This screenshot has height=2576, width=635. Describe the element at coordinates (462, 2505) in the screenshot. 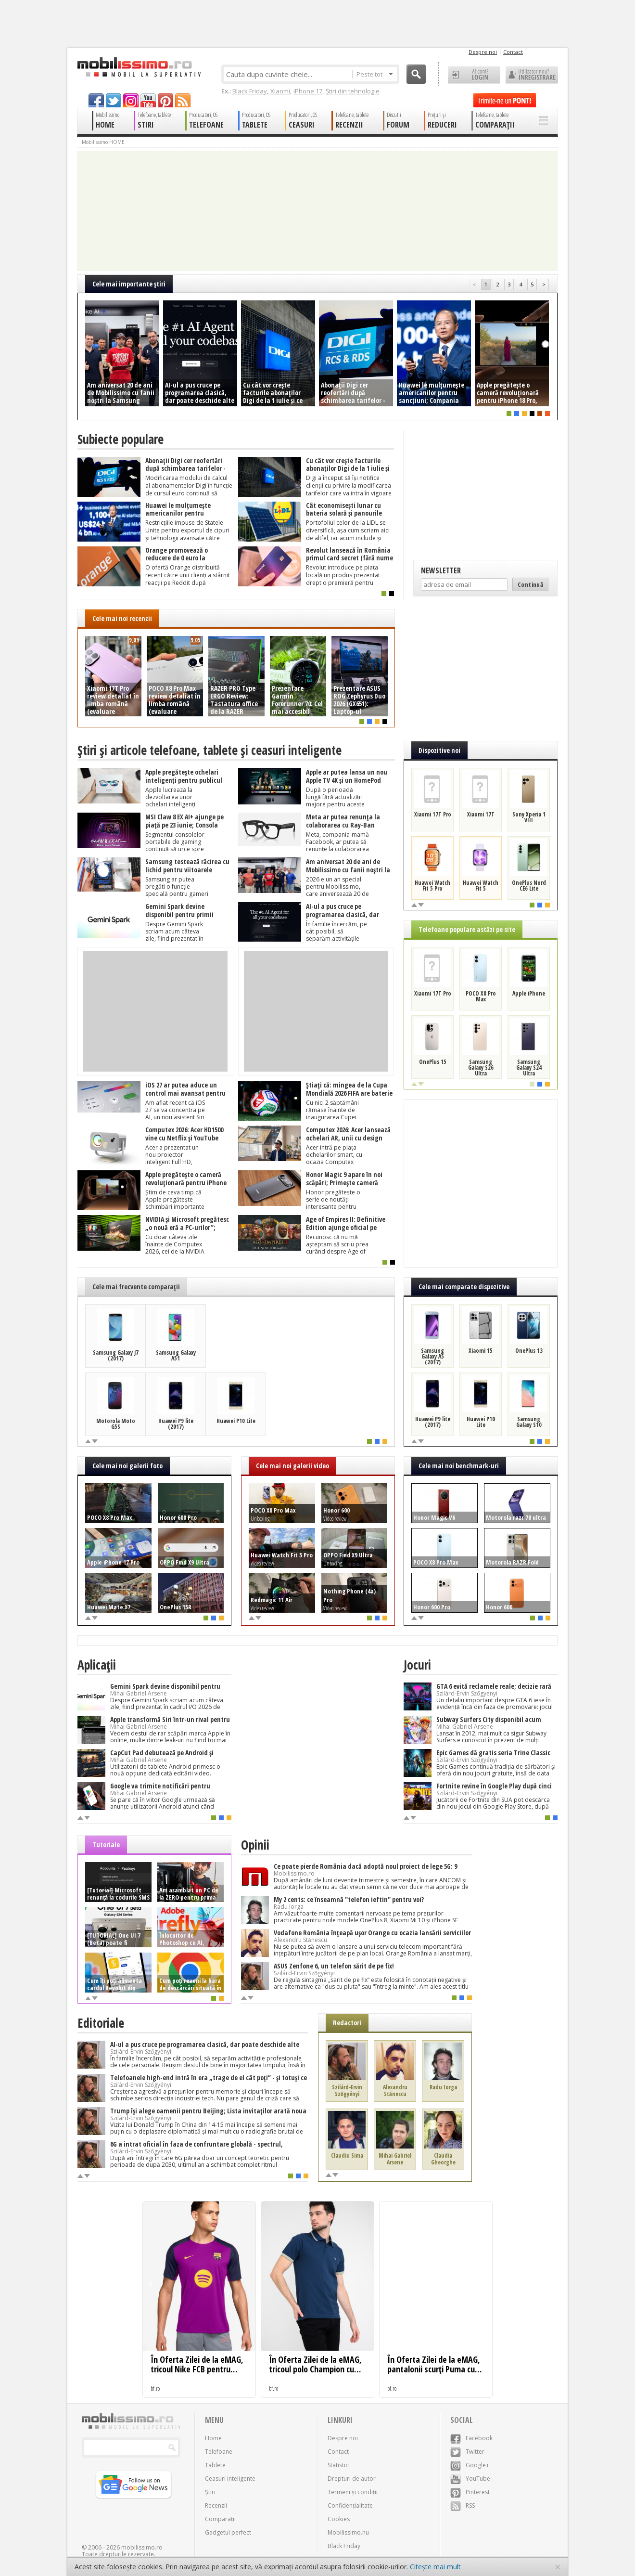

I see `RSS` at that location.